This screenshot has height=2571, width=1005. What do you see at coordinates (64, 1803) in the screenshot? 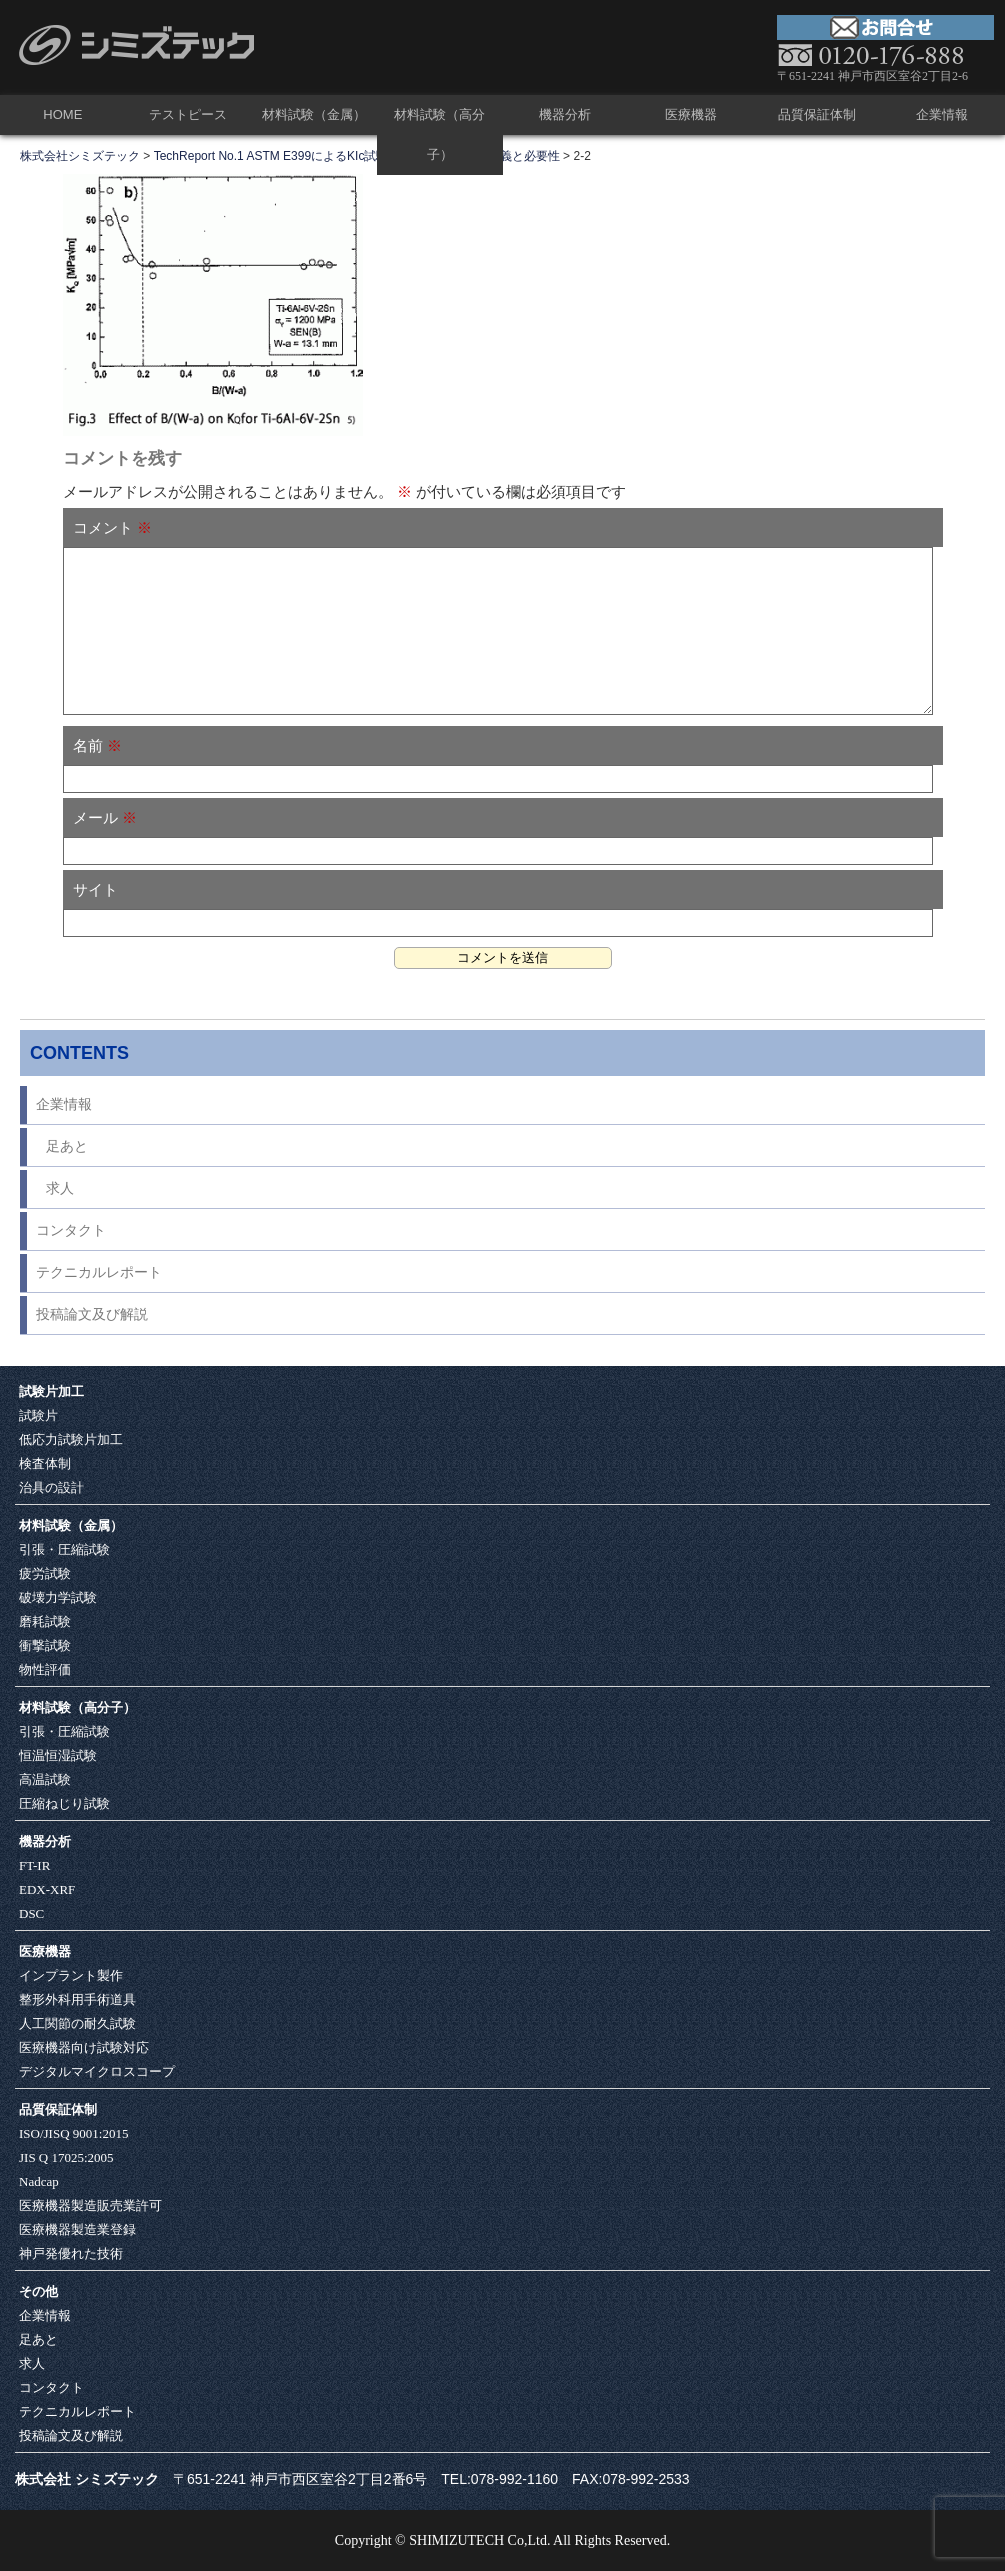
I see `圧縮ねじり試験` at bounding box center [64, 1803].